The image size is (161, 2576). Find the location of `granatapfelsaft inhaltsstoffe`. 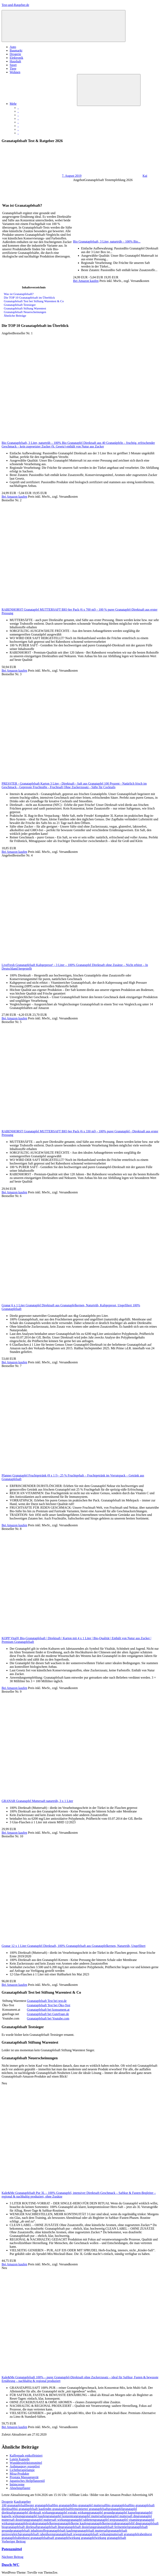

granatapfelsaft inhaltsstoffe is located at coordinates (28, 2530).